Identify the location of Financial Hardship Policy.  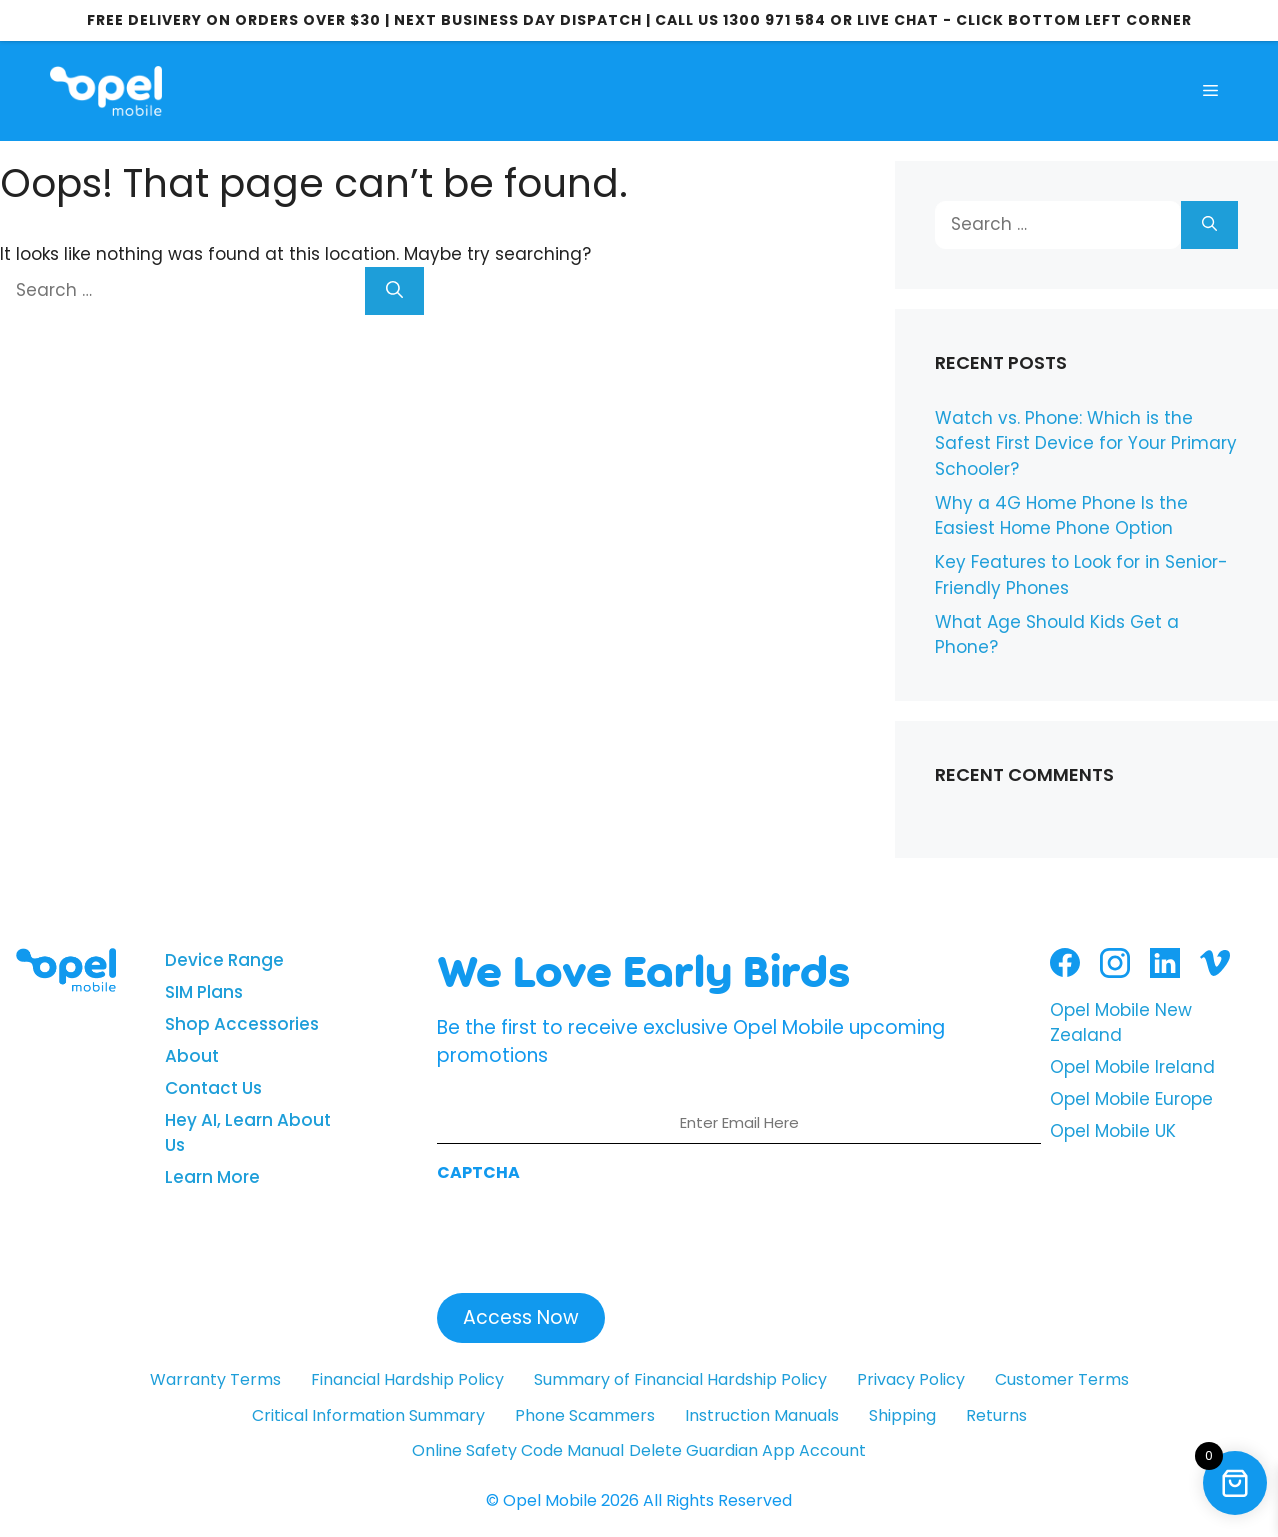
(407, 1379).